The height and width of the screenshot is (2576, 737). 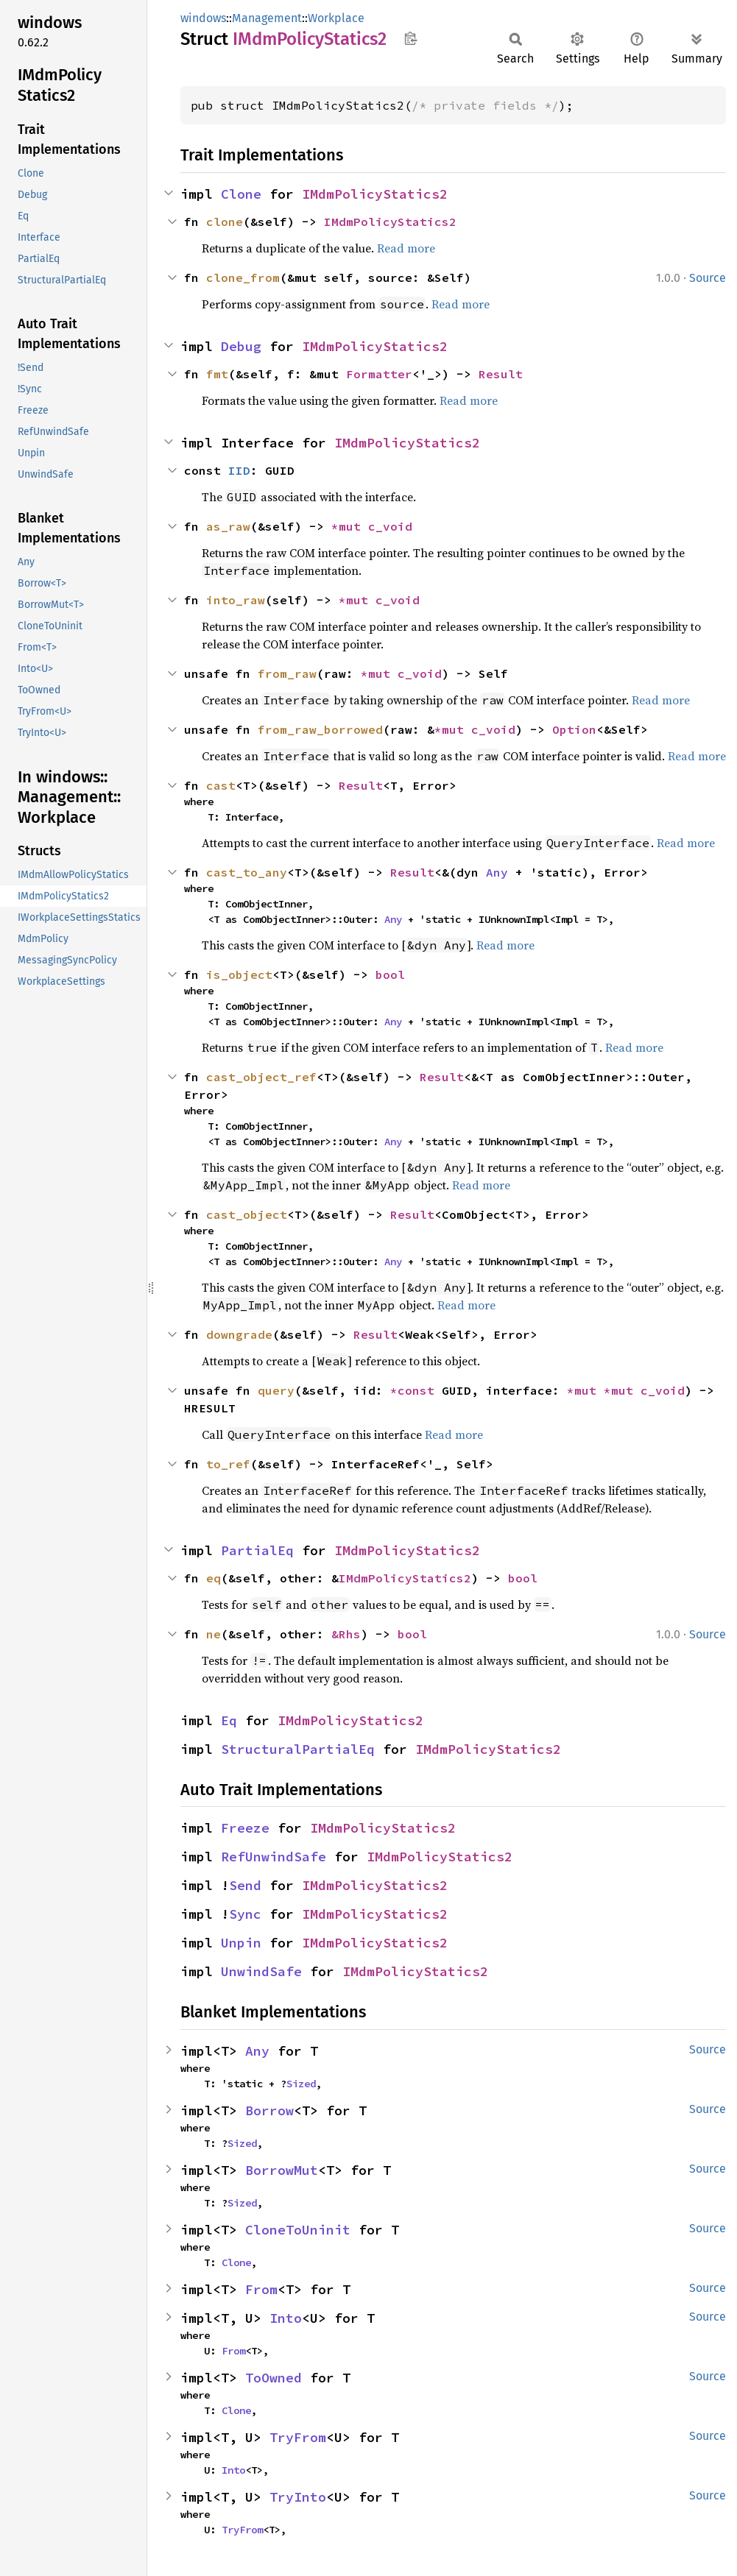 I want to click on query, so click(x=276, y=1390).